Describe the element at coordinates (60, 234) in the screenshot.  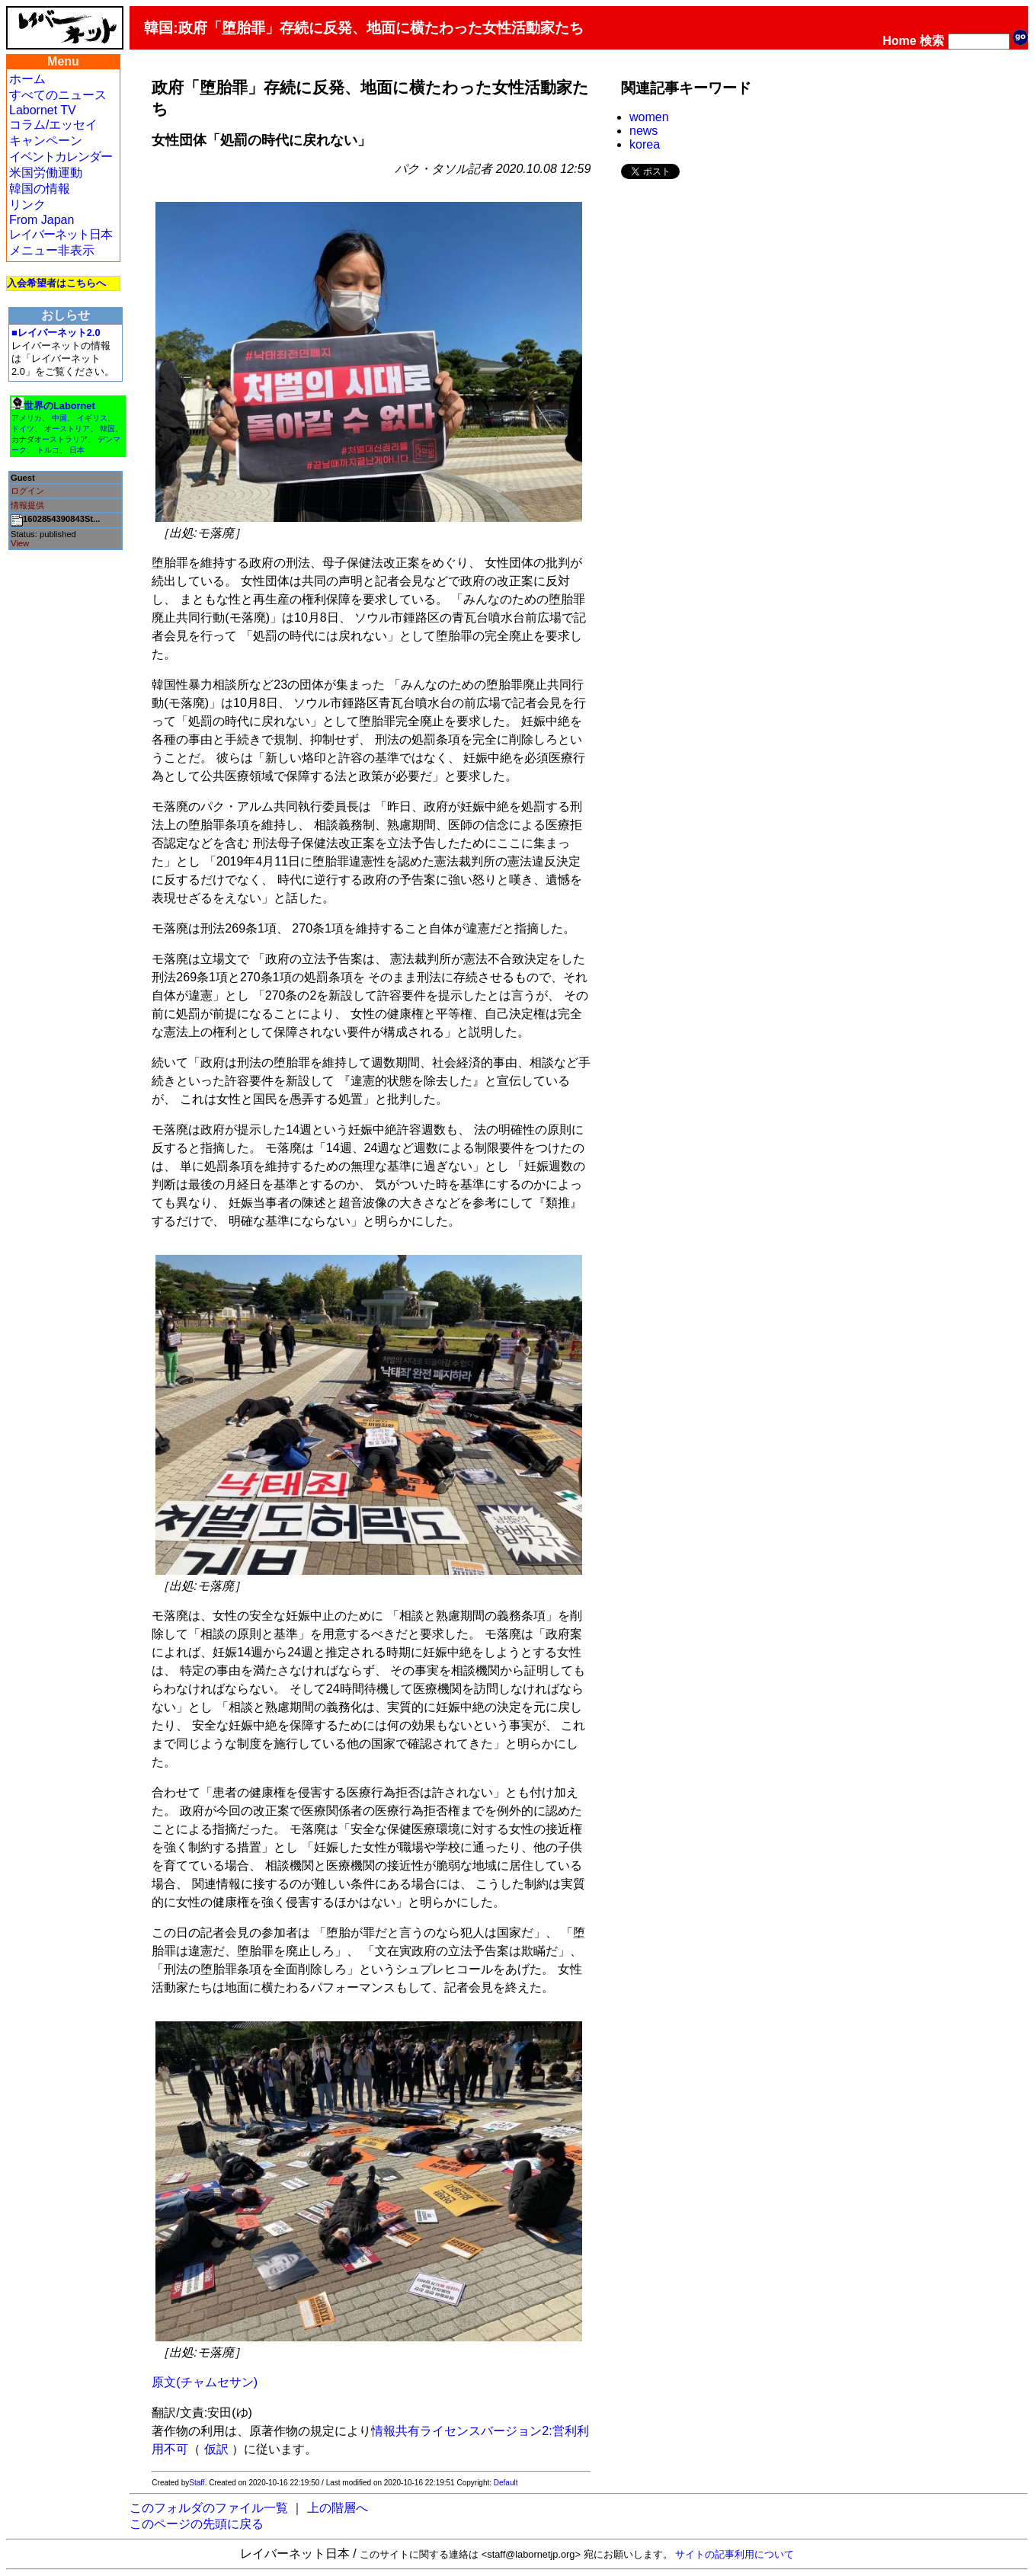
I see `レイバーネット日本` at that location.